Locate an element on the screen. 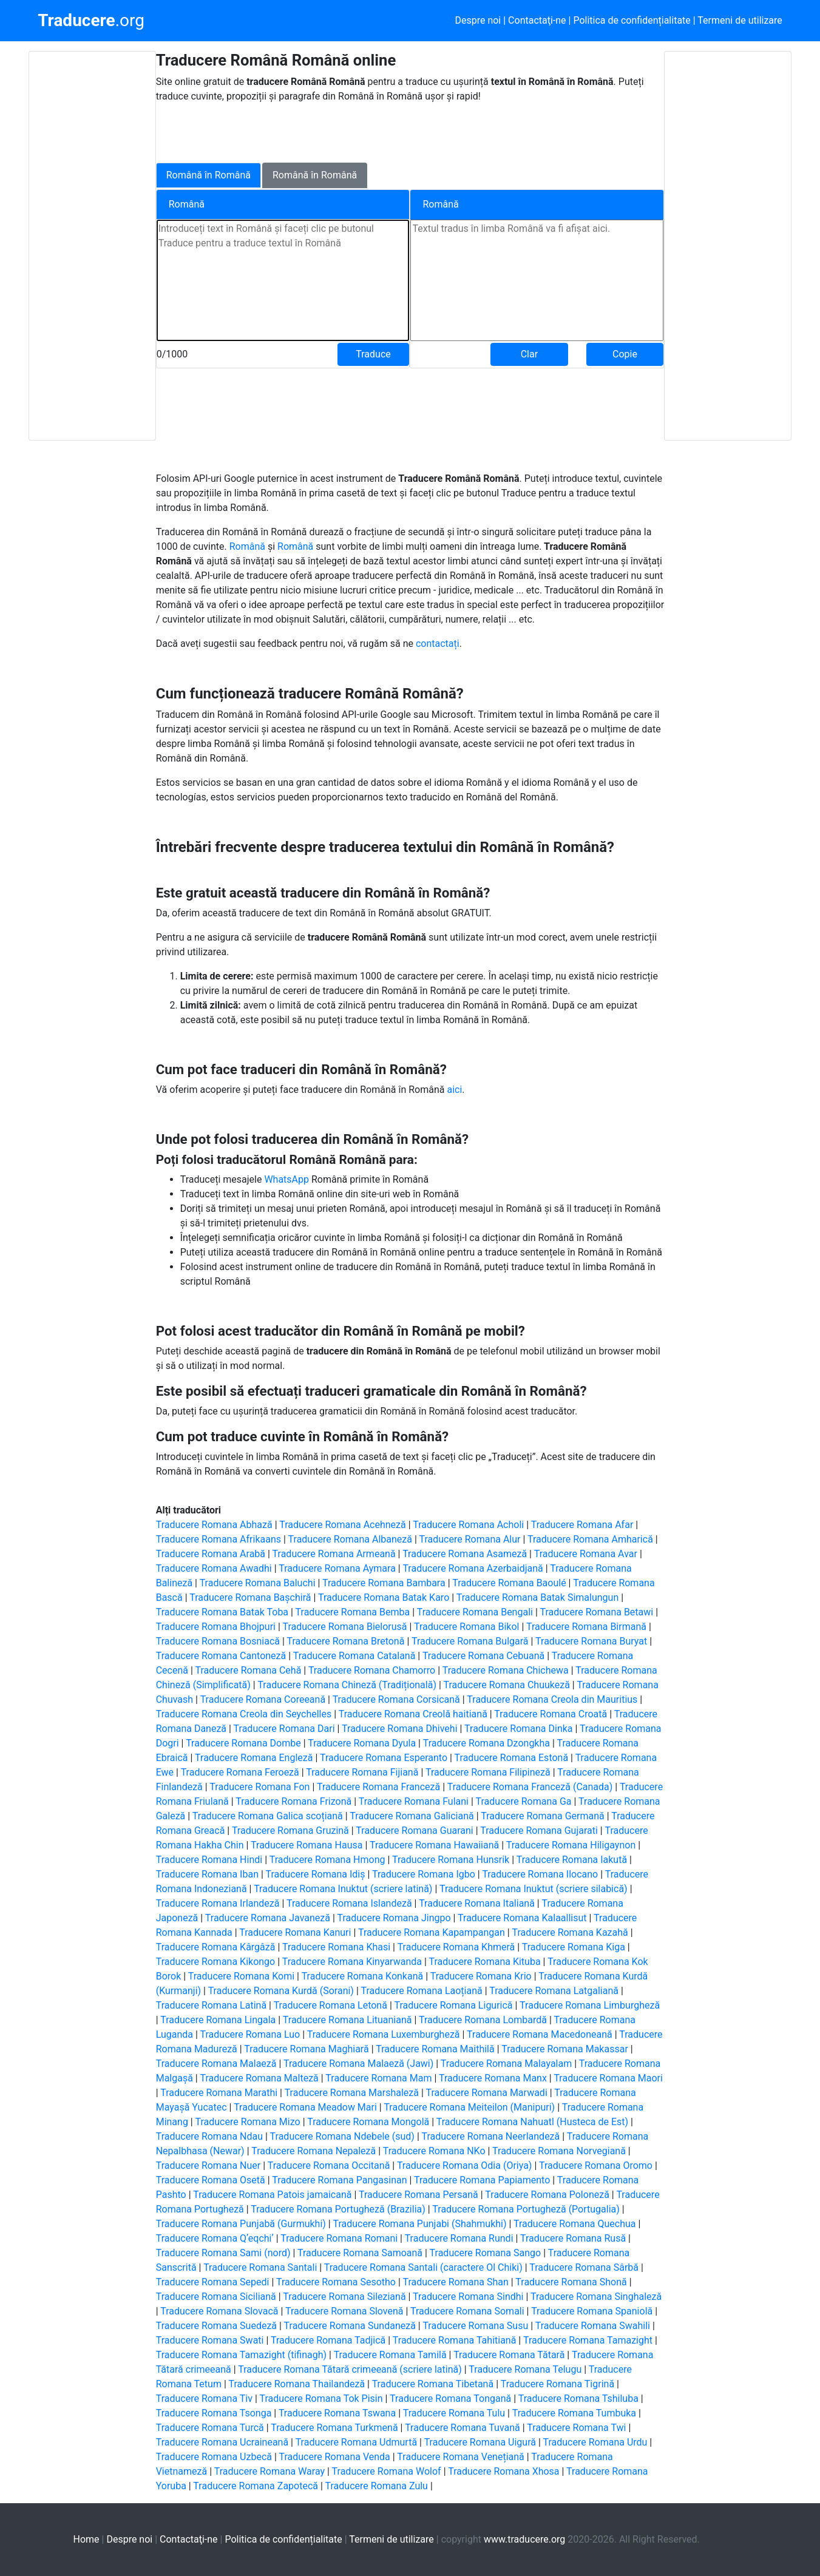 The image size is (820, 2576). Traducere Romana Betawi is located at coordinates (596, 1612).